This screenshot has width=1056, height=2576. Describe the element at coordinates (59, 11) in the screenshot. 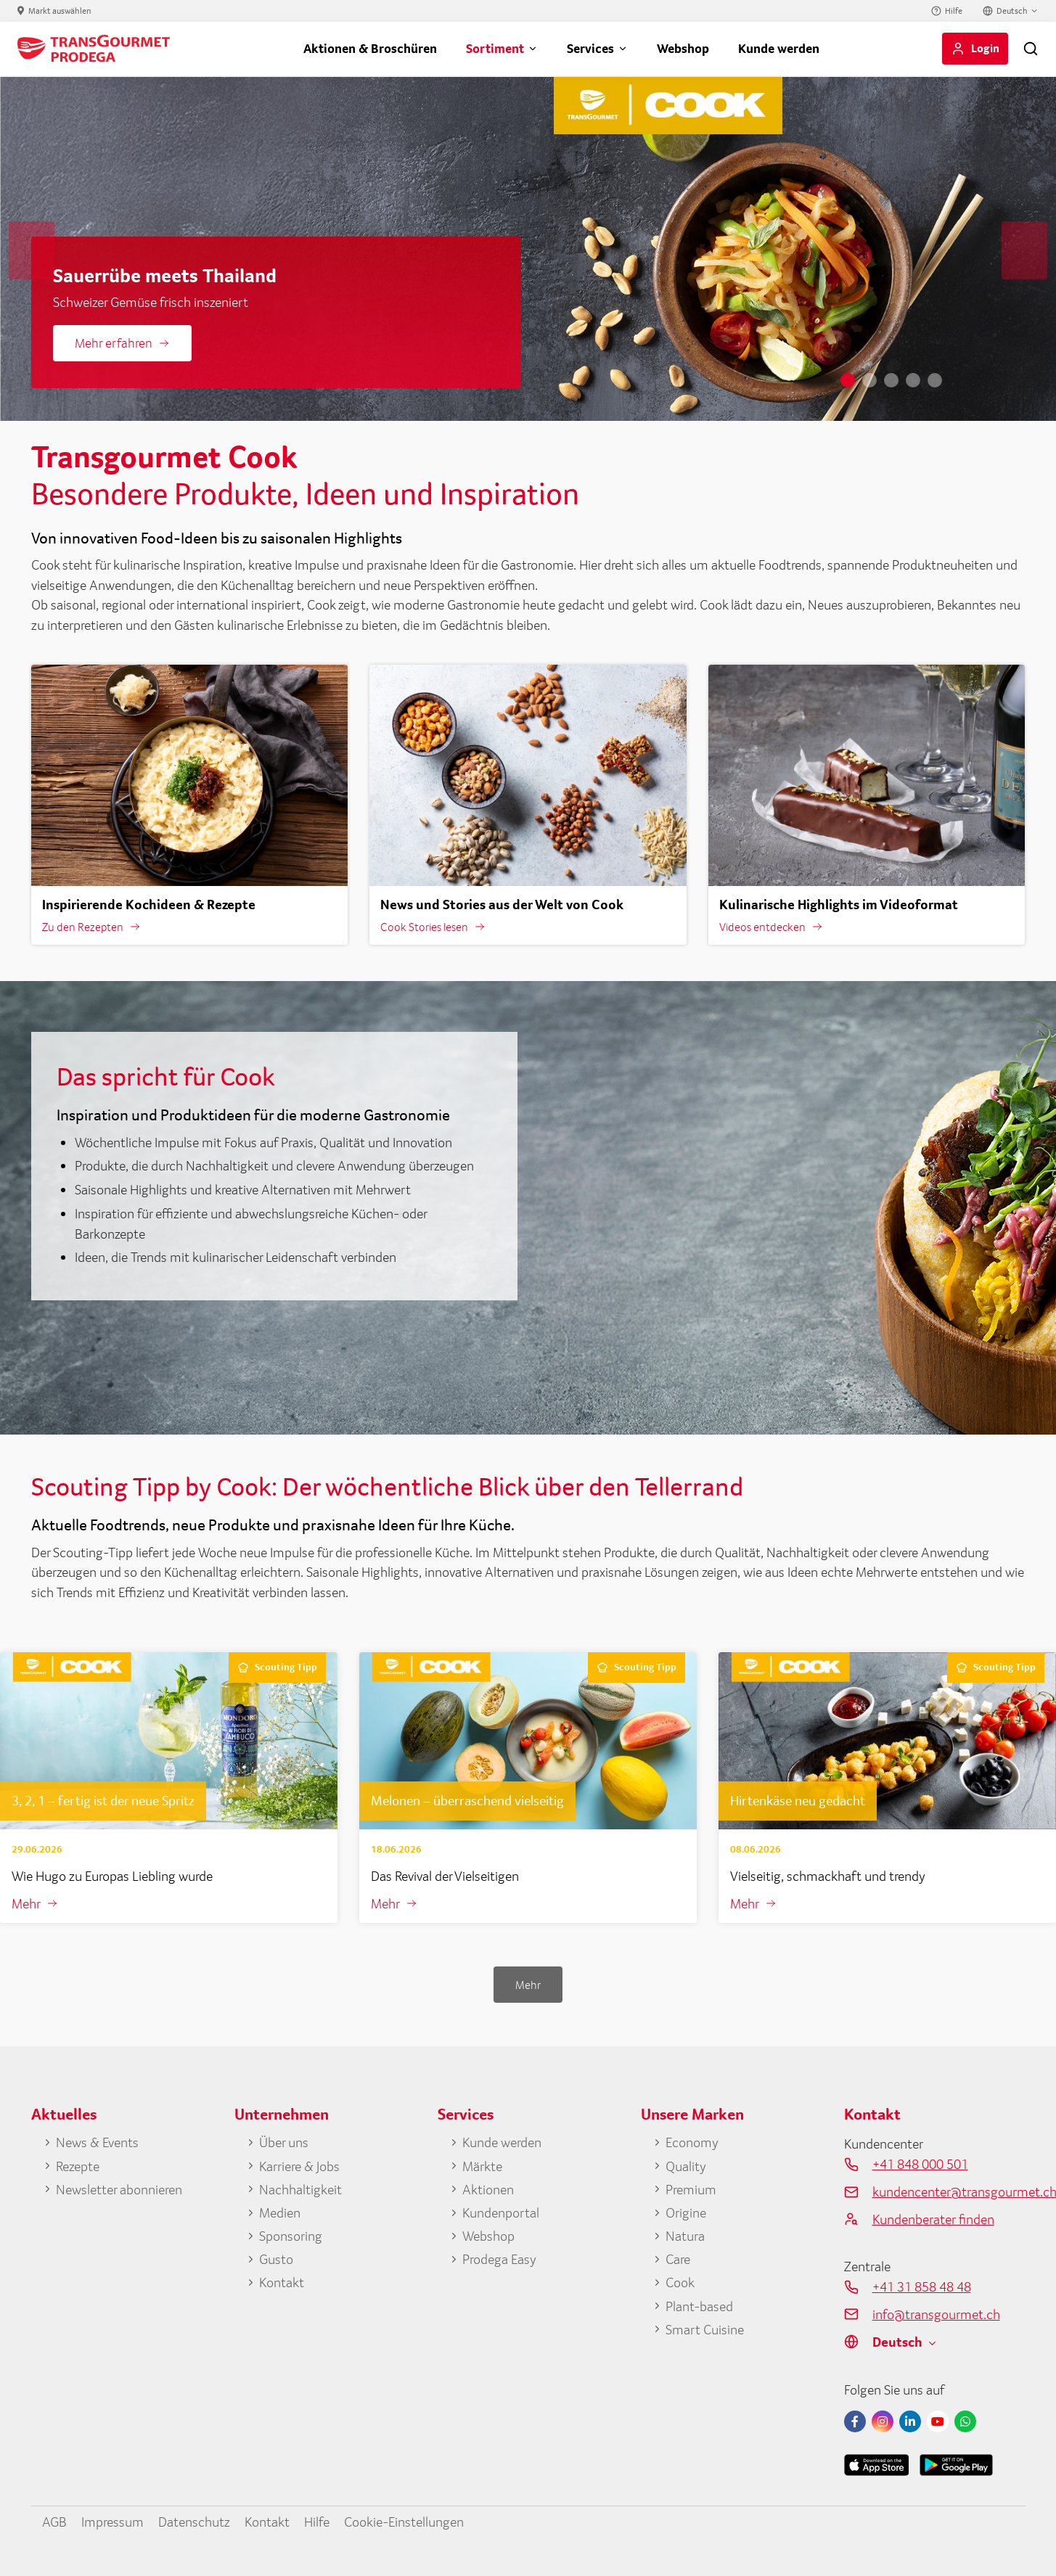

I see `Markt auswählen` at that location.